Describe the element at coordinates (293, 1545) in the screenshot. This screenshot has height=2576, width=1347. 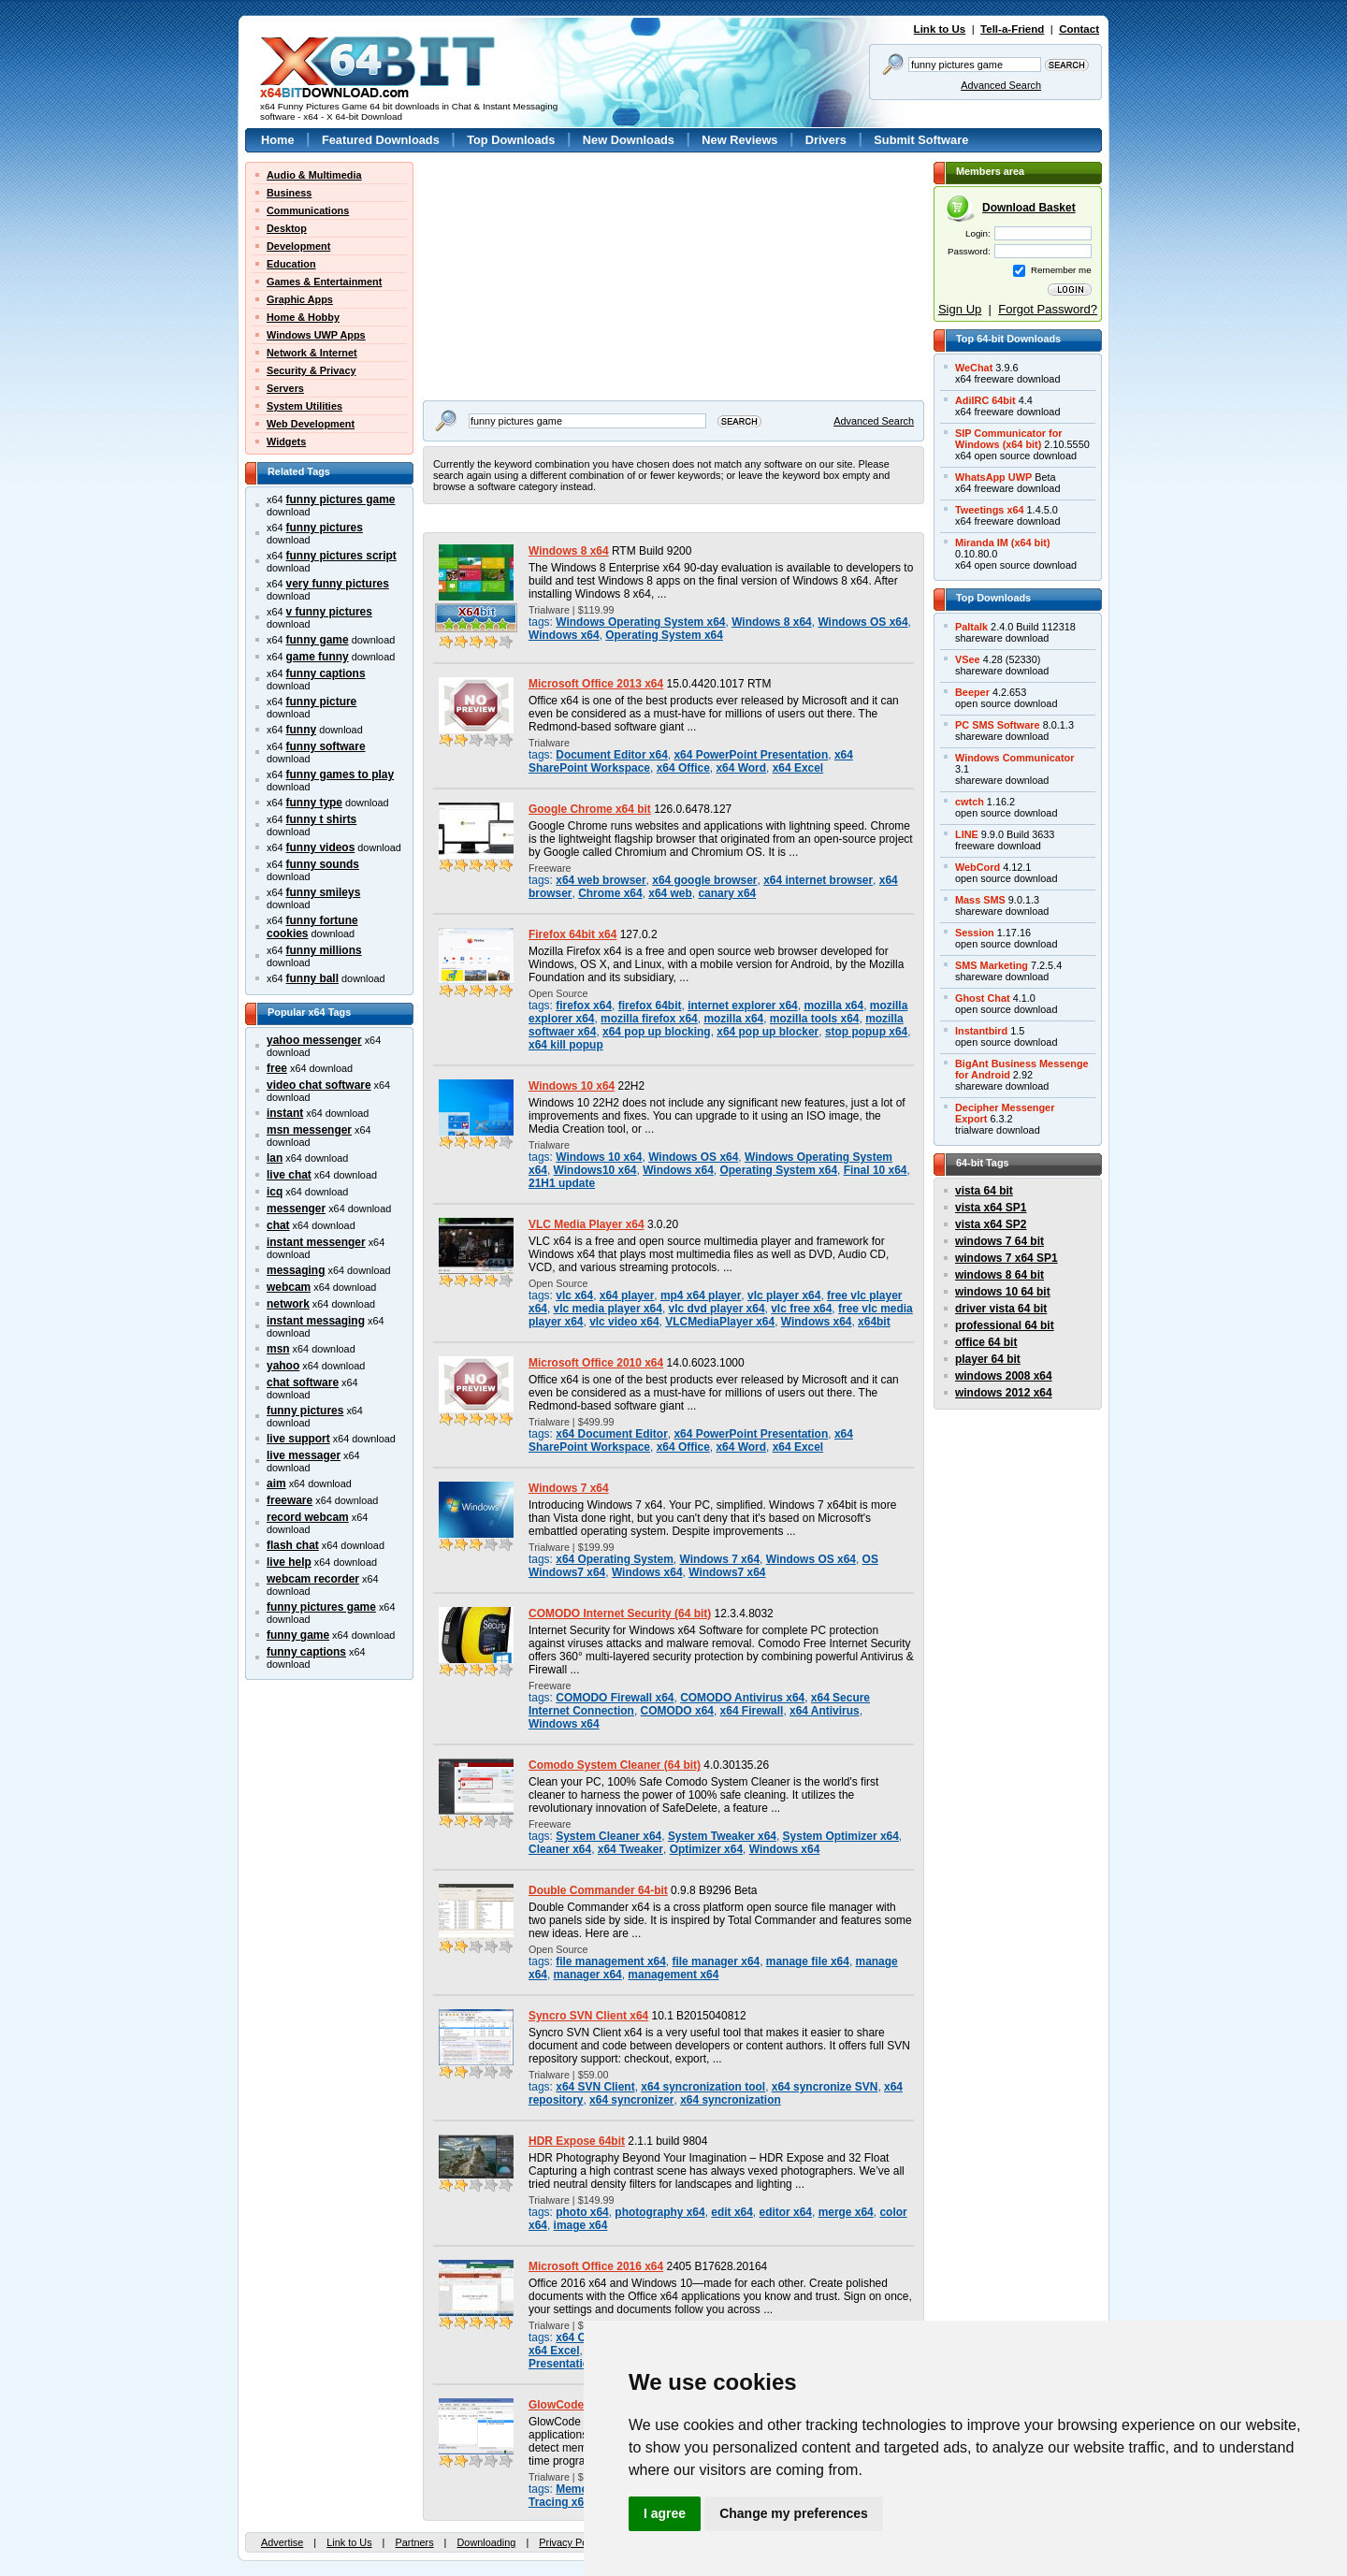
I see `flash chat` at that location.